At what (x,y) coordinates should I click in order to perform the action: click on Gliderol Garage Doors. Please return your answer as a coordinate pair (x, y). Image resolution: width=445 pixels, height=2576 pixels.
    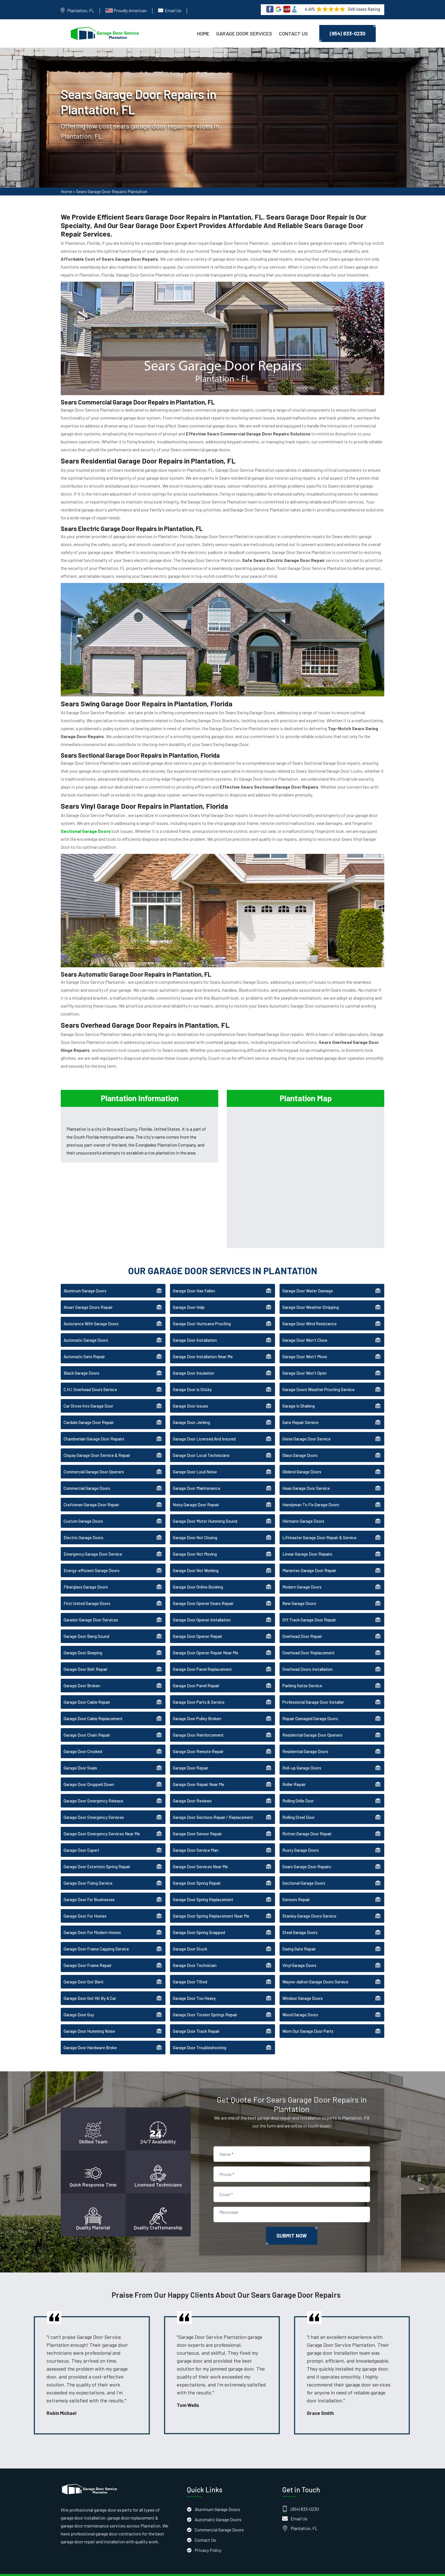
    Looking at the image, I should click on (301, 1460).